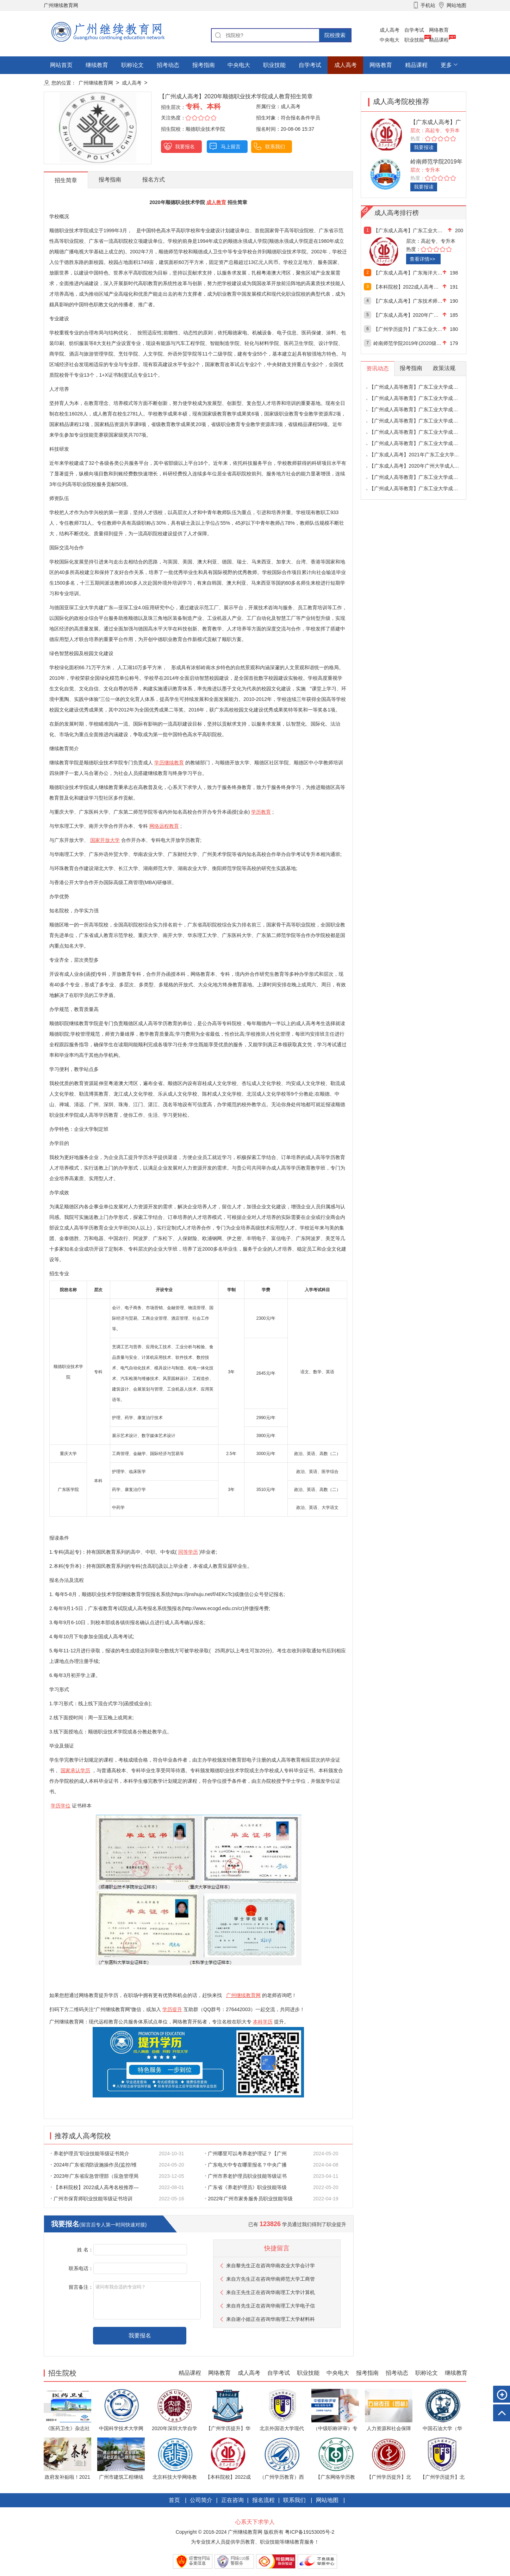 The height and width of the screenshot is (2576, 510). What do you see at coordinates (91, 2198) in the screenshot?
I see `广州市保育师职业技能等级证书培训` at bounding box center [91, 2198].